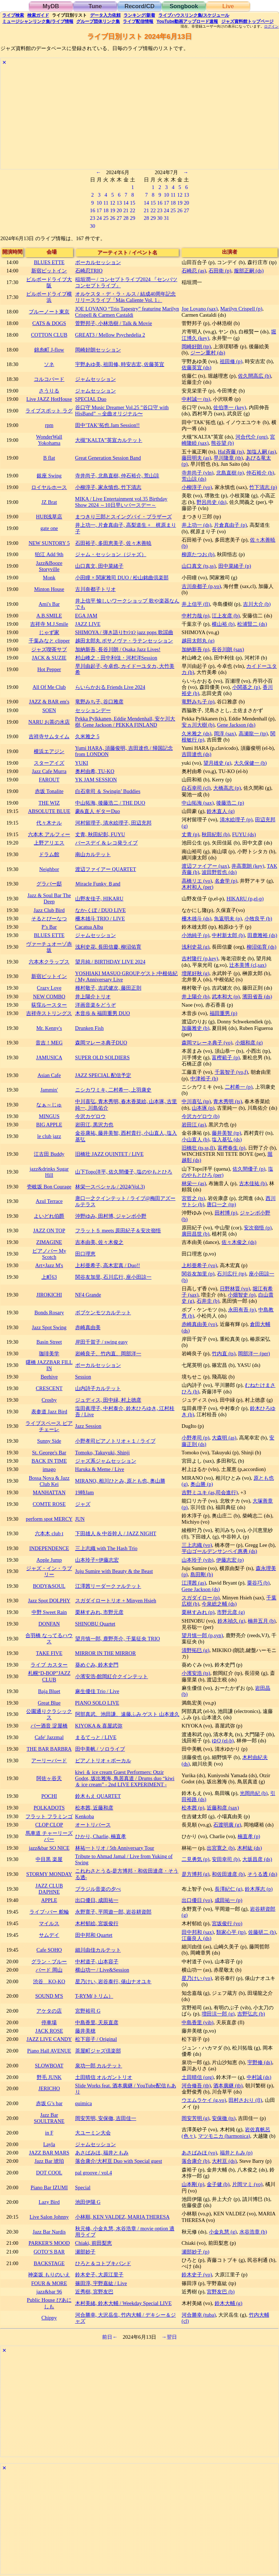 Image resolution: width=279 pixels, height=2576 pixels. Describe the element at coordinates (110, 687) in the screenshot. I see `らいらかおる Friends Live 2024` at that location.